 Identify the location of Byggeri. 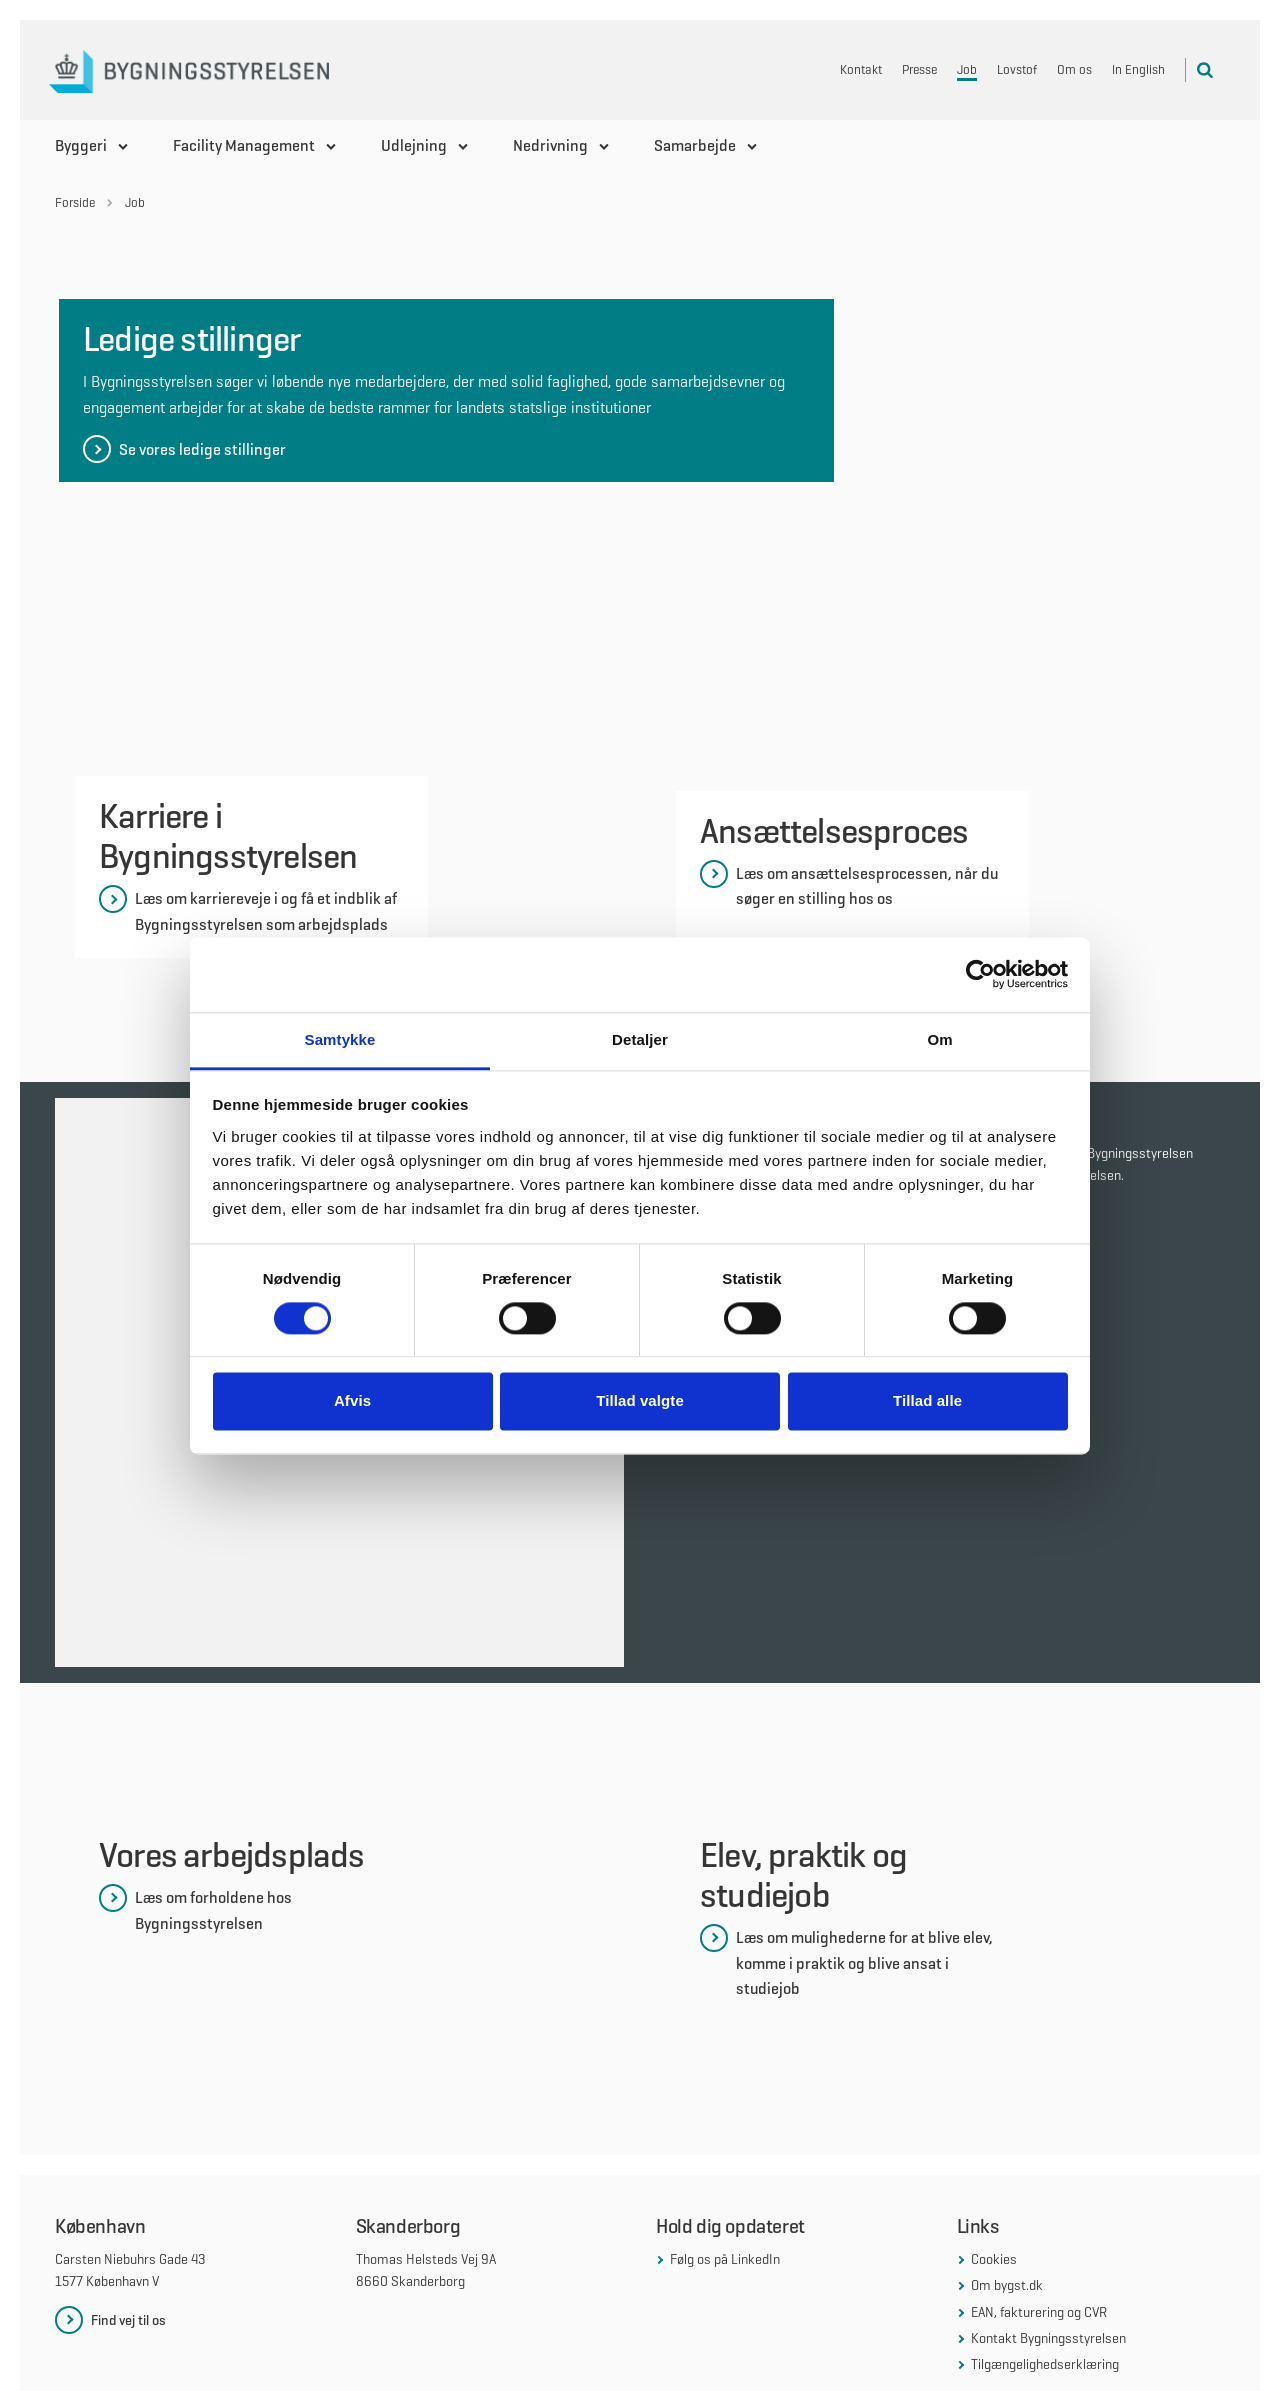
(81, 145).